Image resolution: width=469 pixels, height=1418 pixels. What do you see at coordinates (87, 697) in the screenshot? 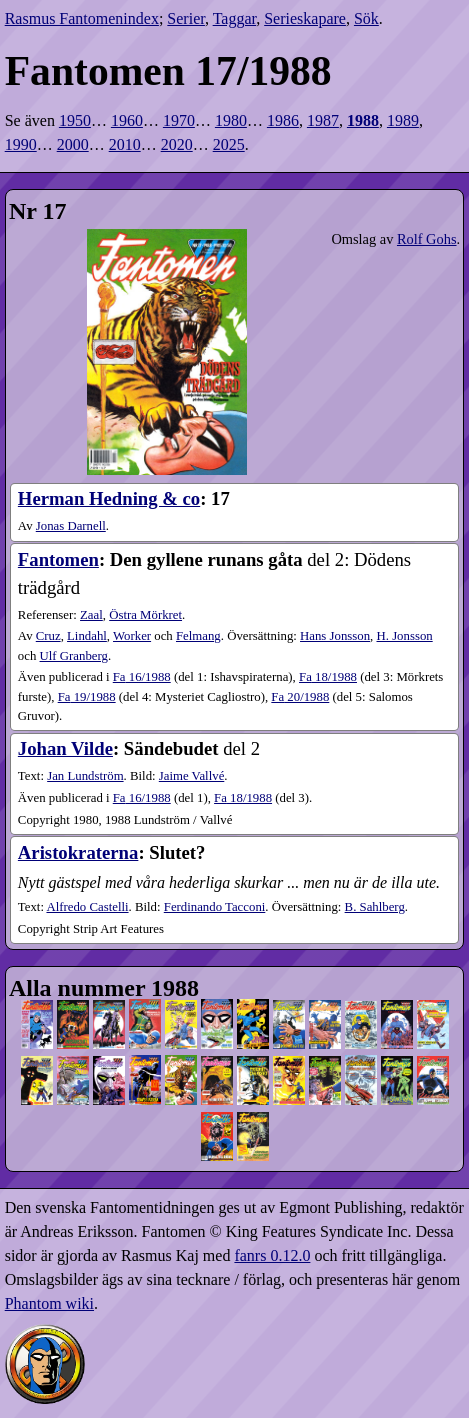
I see `19​/1988` at bounding box center [87, 697].